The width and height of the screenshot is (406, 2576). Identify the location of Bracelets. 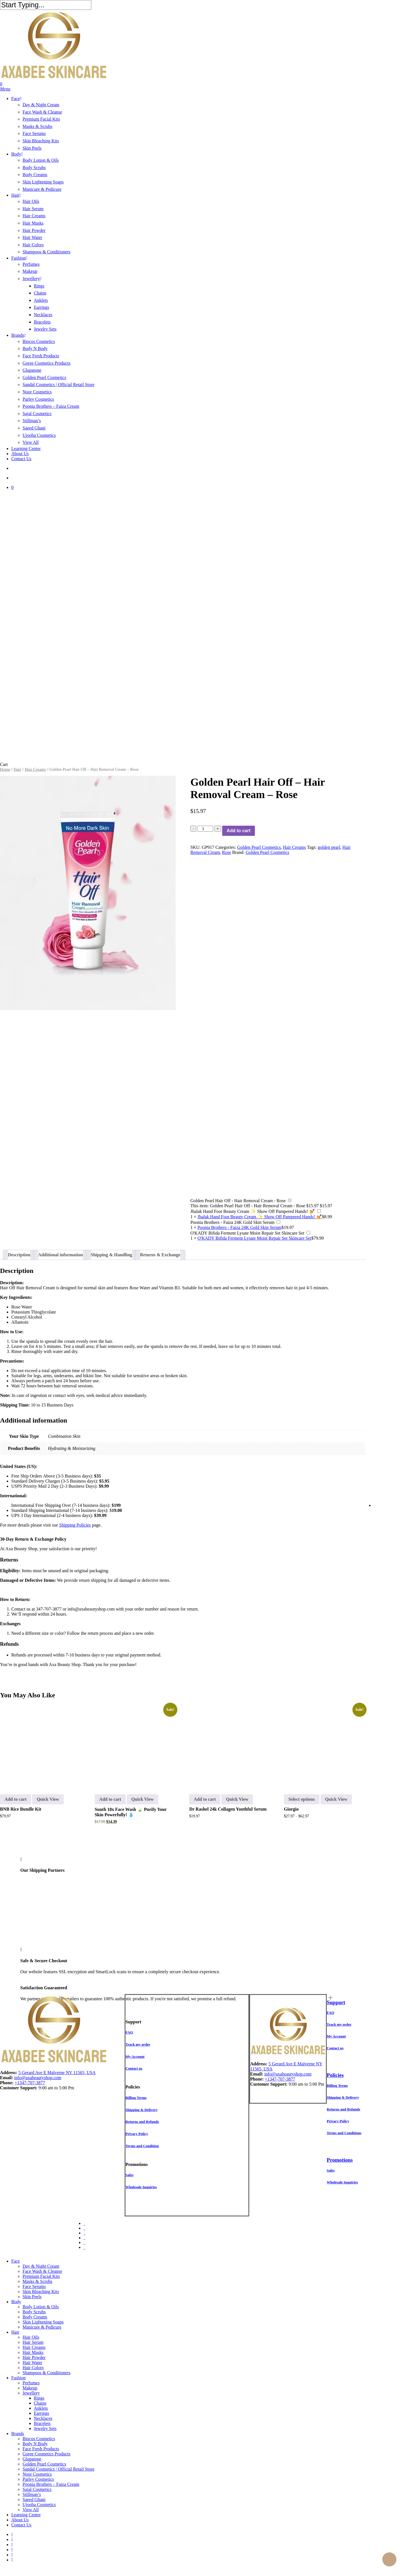
(42, 2423).